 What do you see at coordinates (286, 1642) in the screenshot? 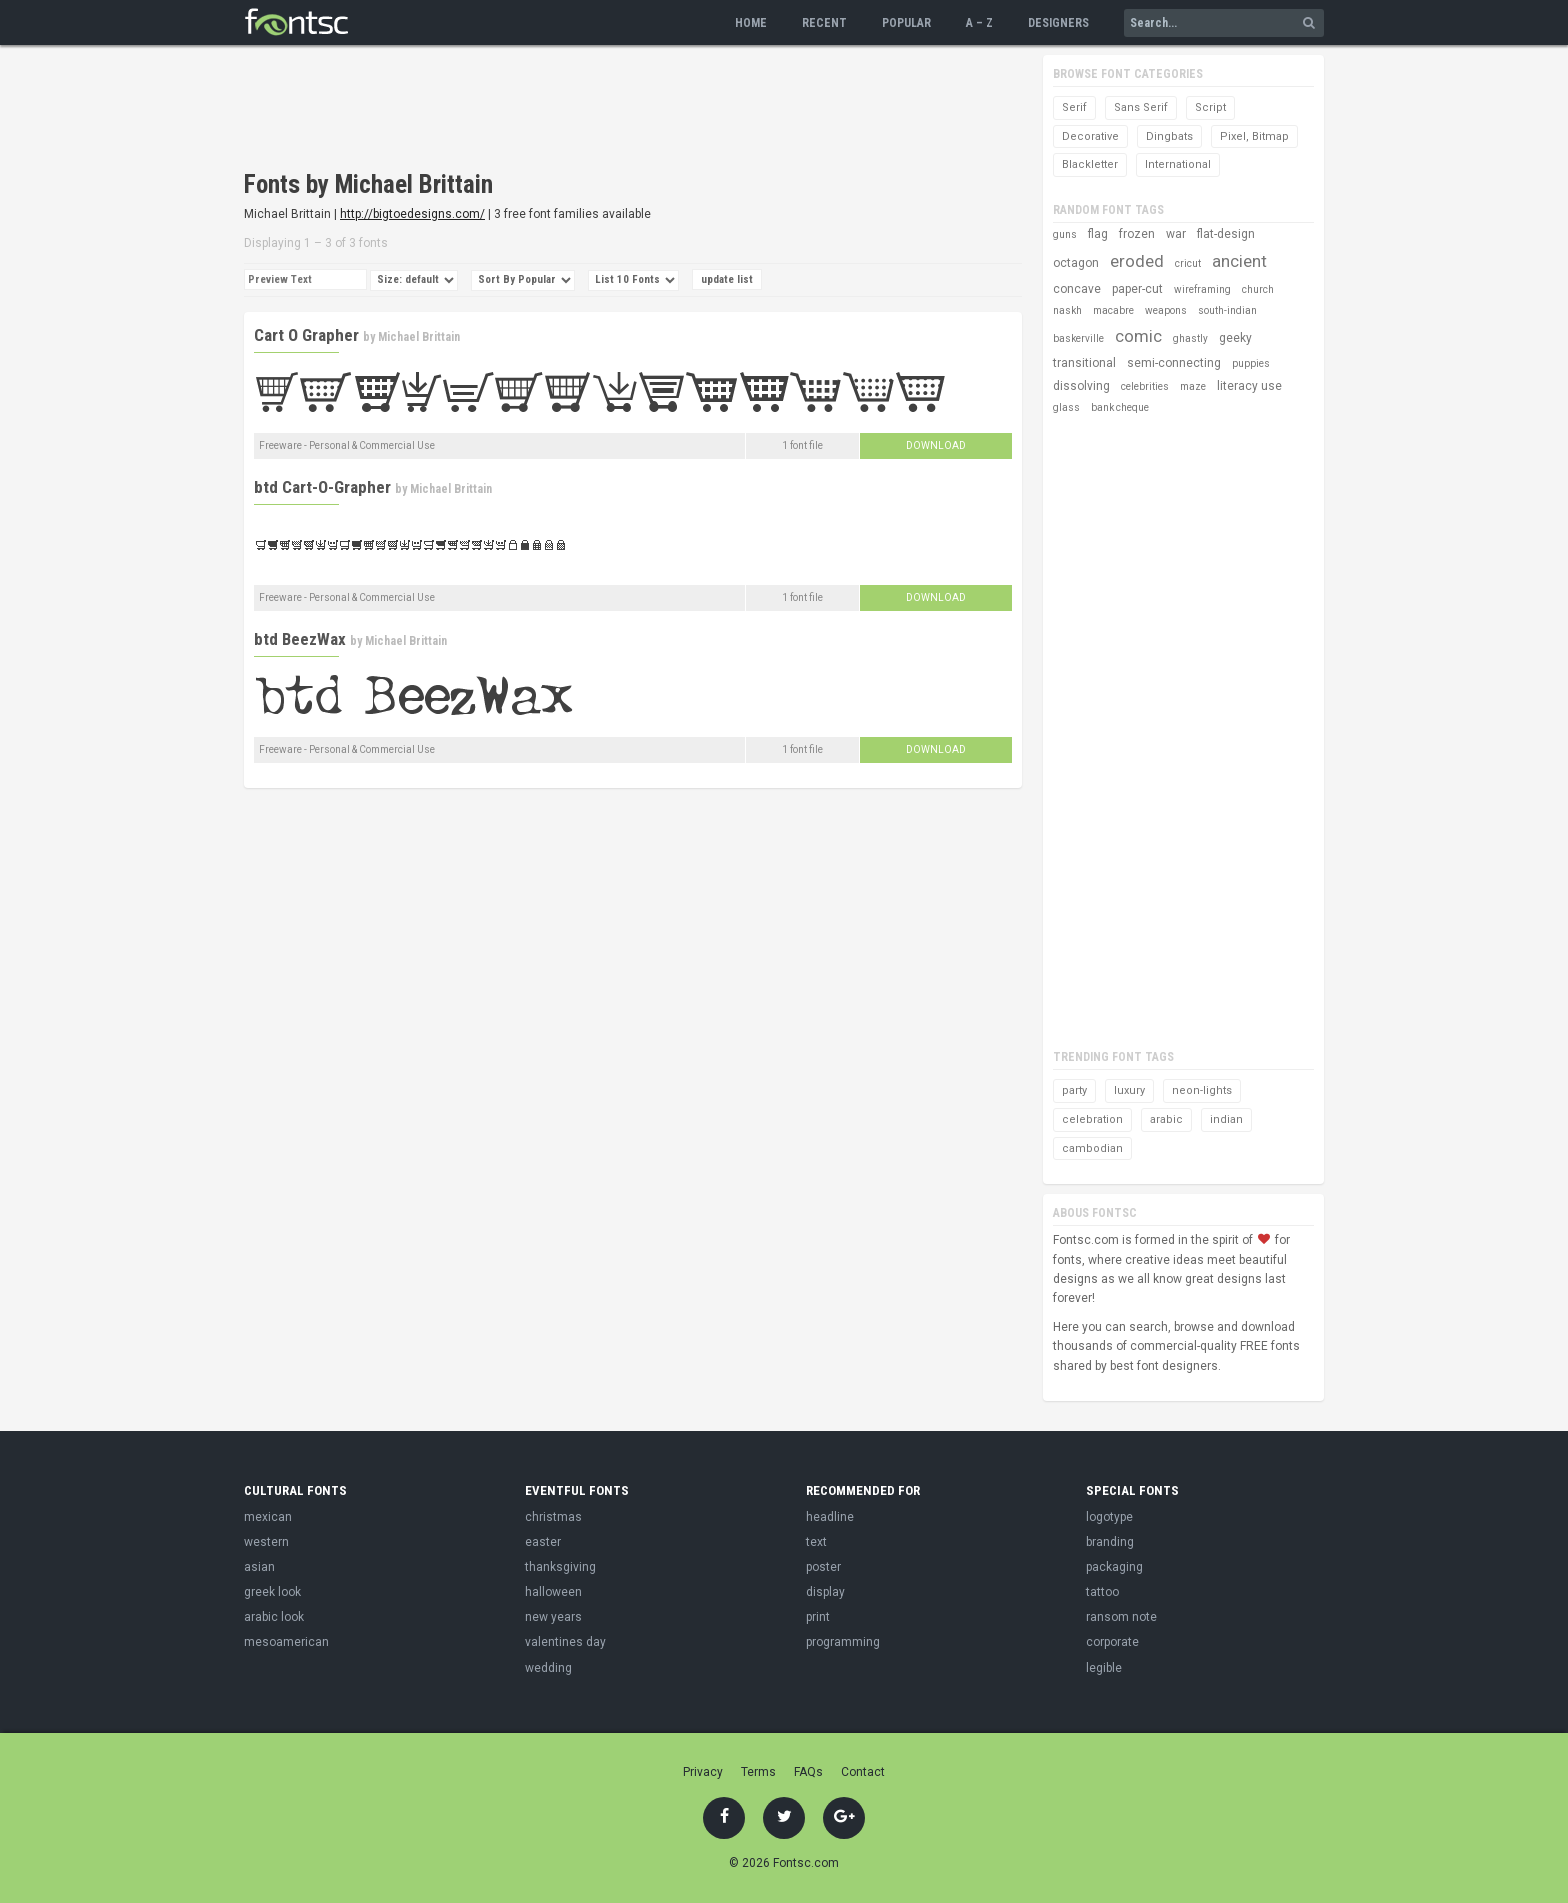
I see `mesoamerican` at bounding box center [286, 1642].